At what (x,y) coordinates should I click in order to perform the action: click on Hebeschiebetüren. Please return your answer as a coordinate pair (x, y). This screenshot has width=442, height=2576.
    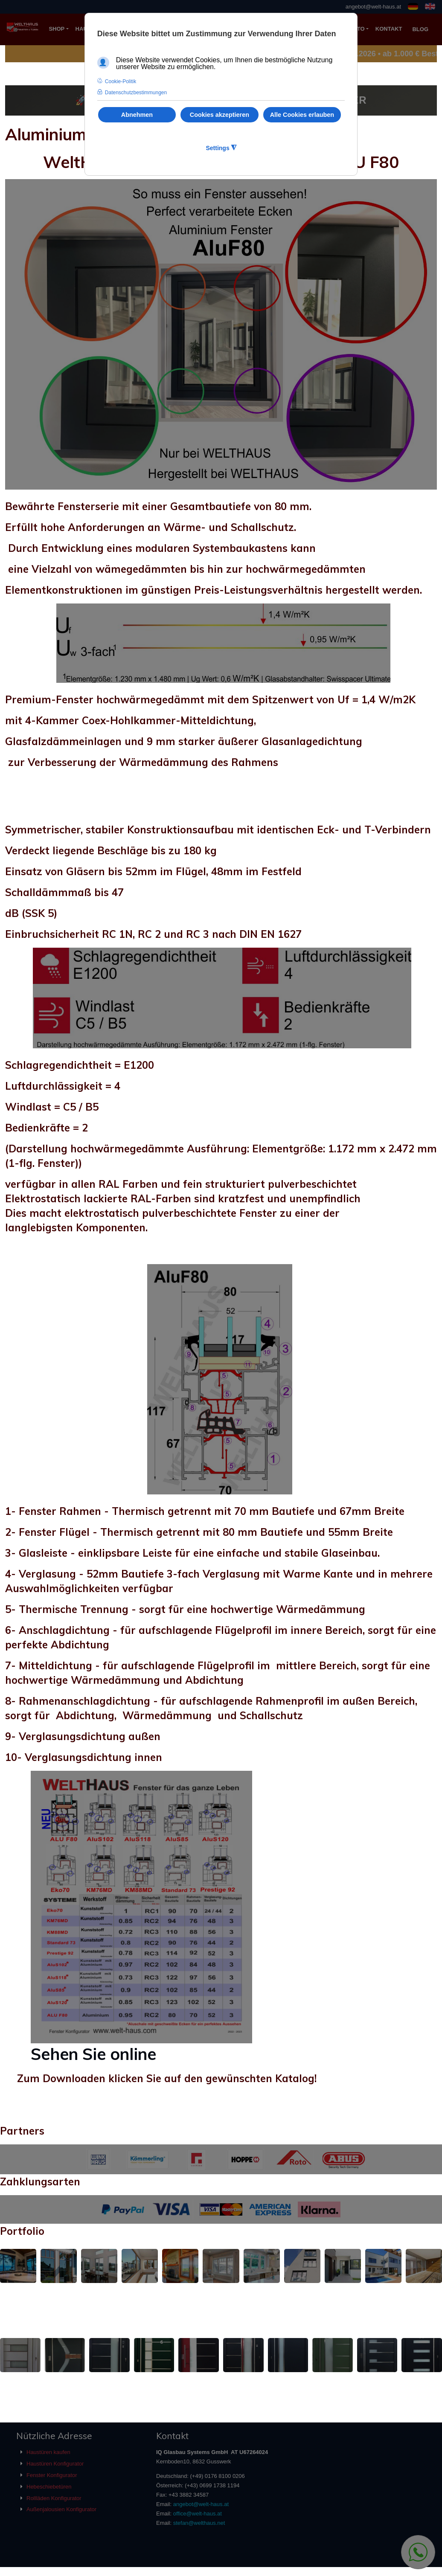
    Looking at the image, I should click on (49, 2486).